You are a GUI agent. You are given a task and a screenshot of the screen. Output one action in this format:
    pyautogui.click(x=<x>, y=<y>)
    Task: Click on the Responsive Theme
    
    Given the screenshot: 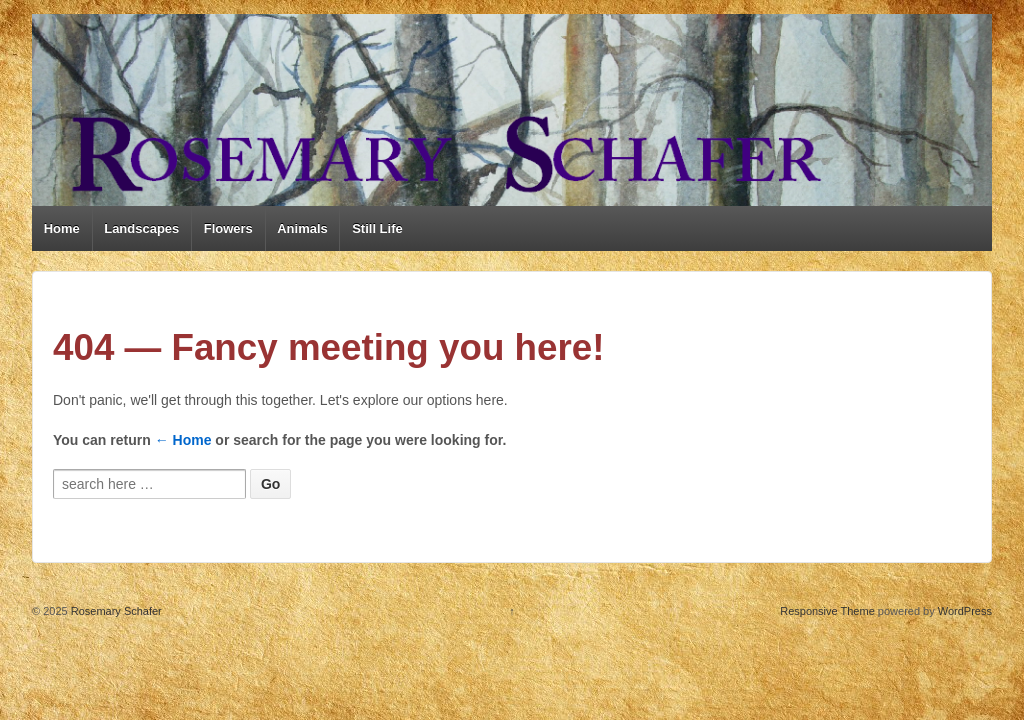 What is the action you would take?
    pyautogui.click(x=827, y=611)
    